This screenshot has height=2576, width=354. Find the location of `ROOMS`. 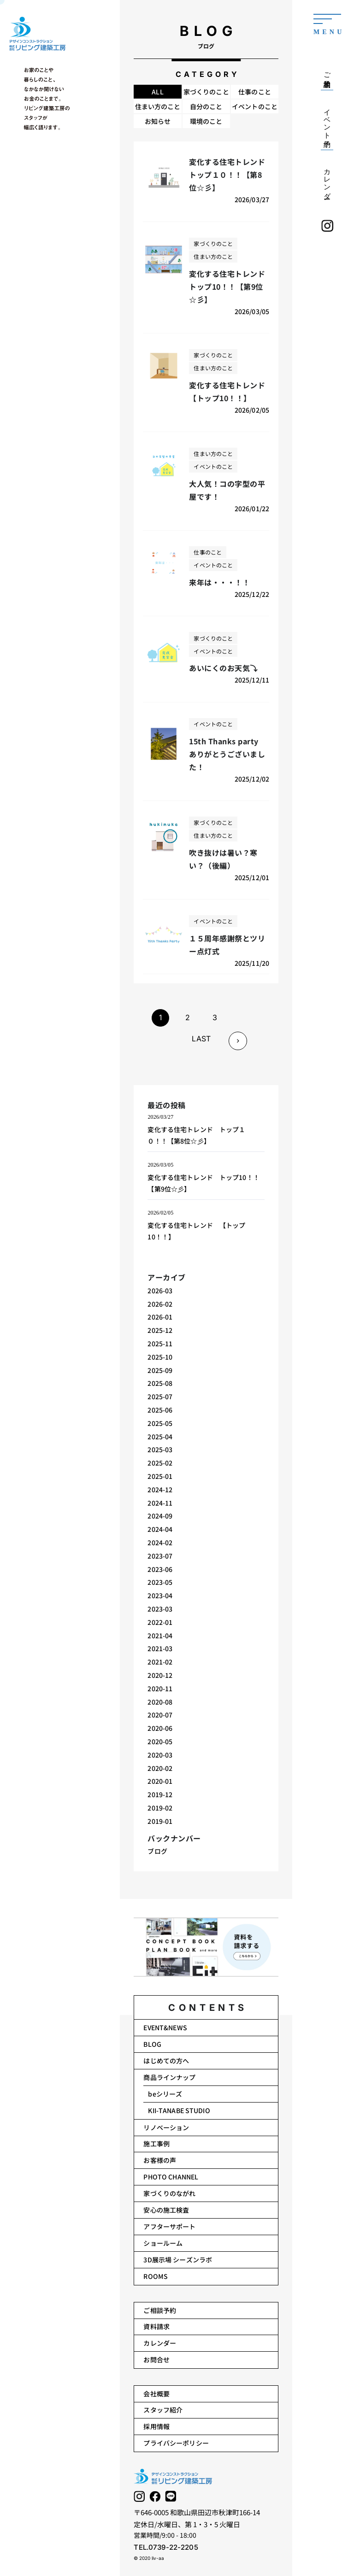

ROOMS is located at coordinates (155, 2276).